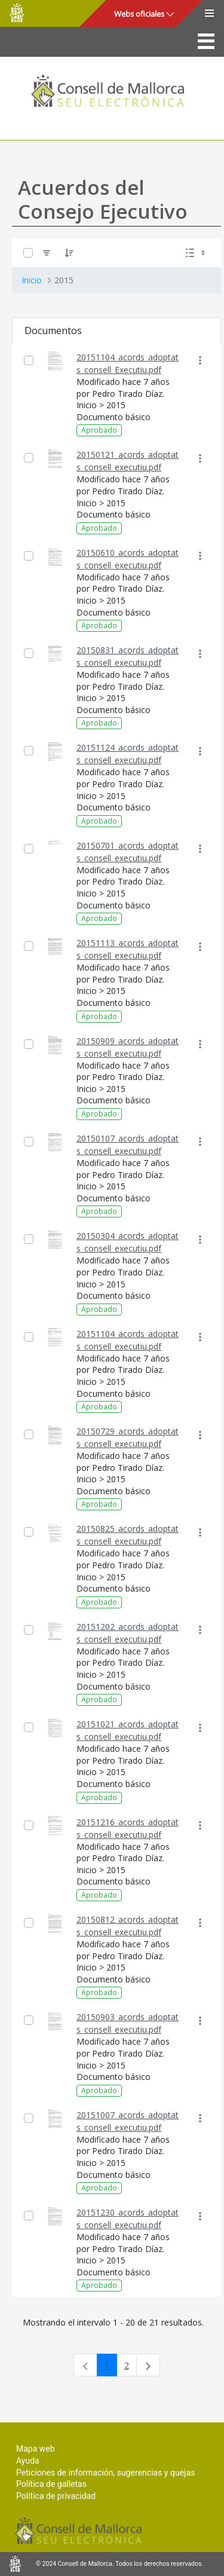  What do you see at coordinates (105, 2472) in the screenshot?
I see `Peticiones de información, sugerencias y quejas` at bounding box center [105, 2472].